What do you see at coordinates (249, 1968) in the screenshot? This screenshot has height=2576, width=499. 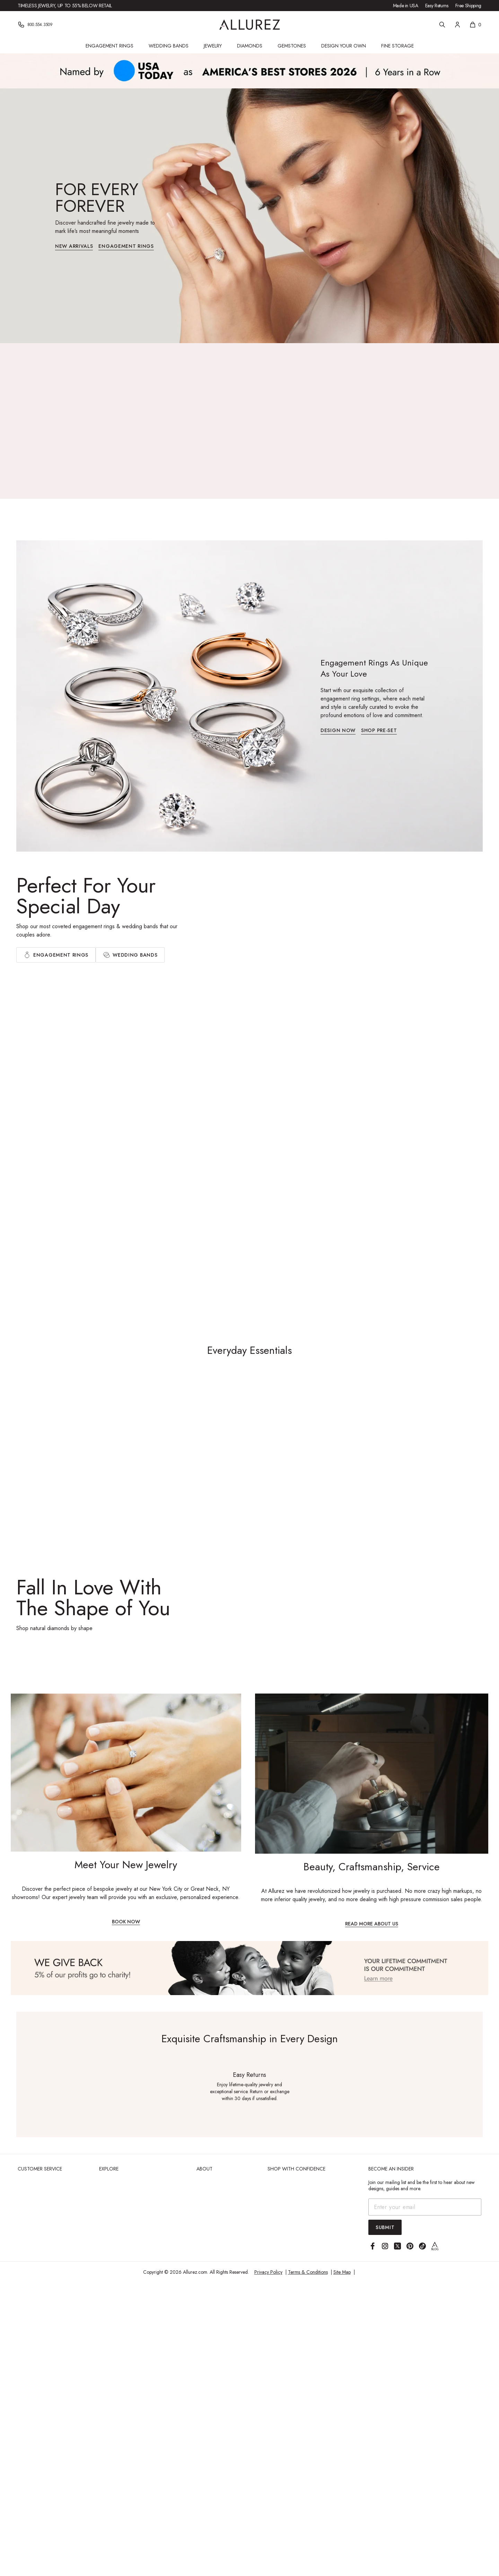 I see `[View Image]` at bounding box center [249, 1968].